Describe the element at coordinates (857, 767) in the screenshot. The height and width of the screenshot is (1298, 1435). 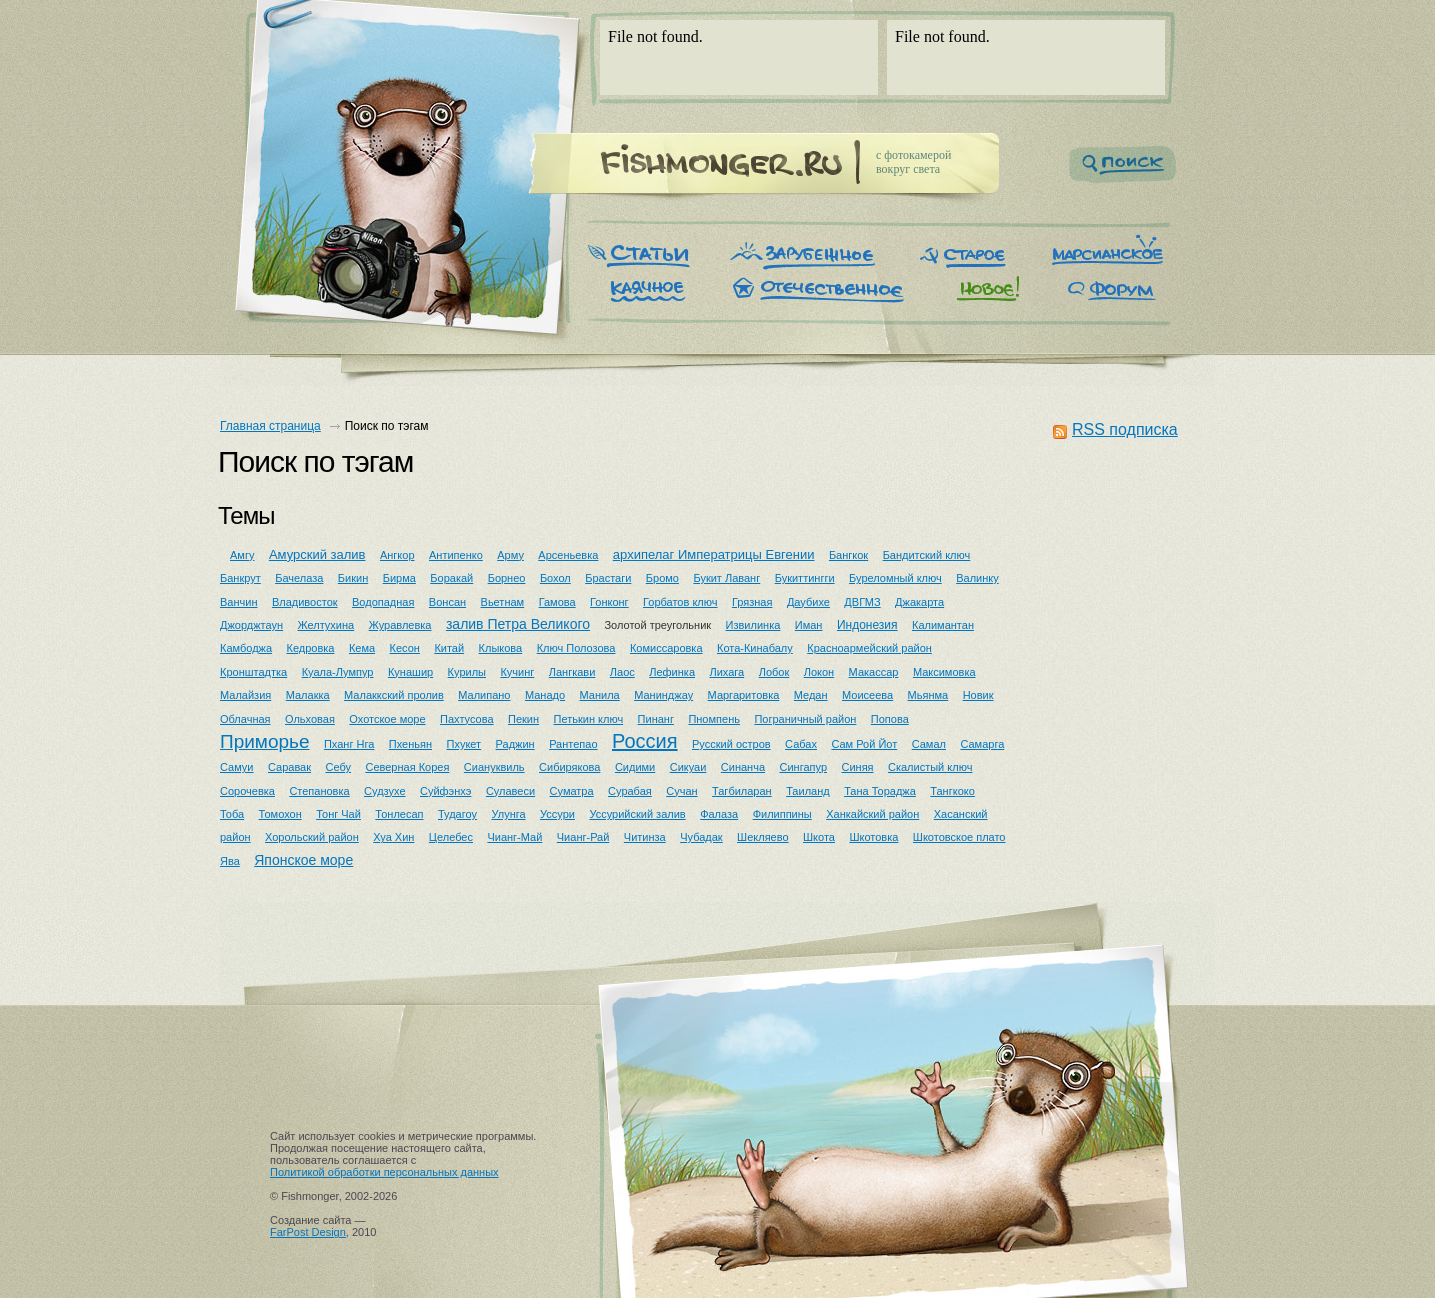
I see `Синяя` at that location.